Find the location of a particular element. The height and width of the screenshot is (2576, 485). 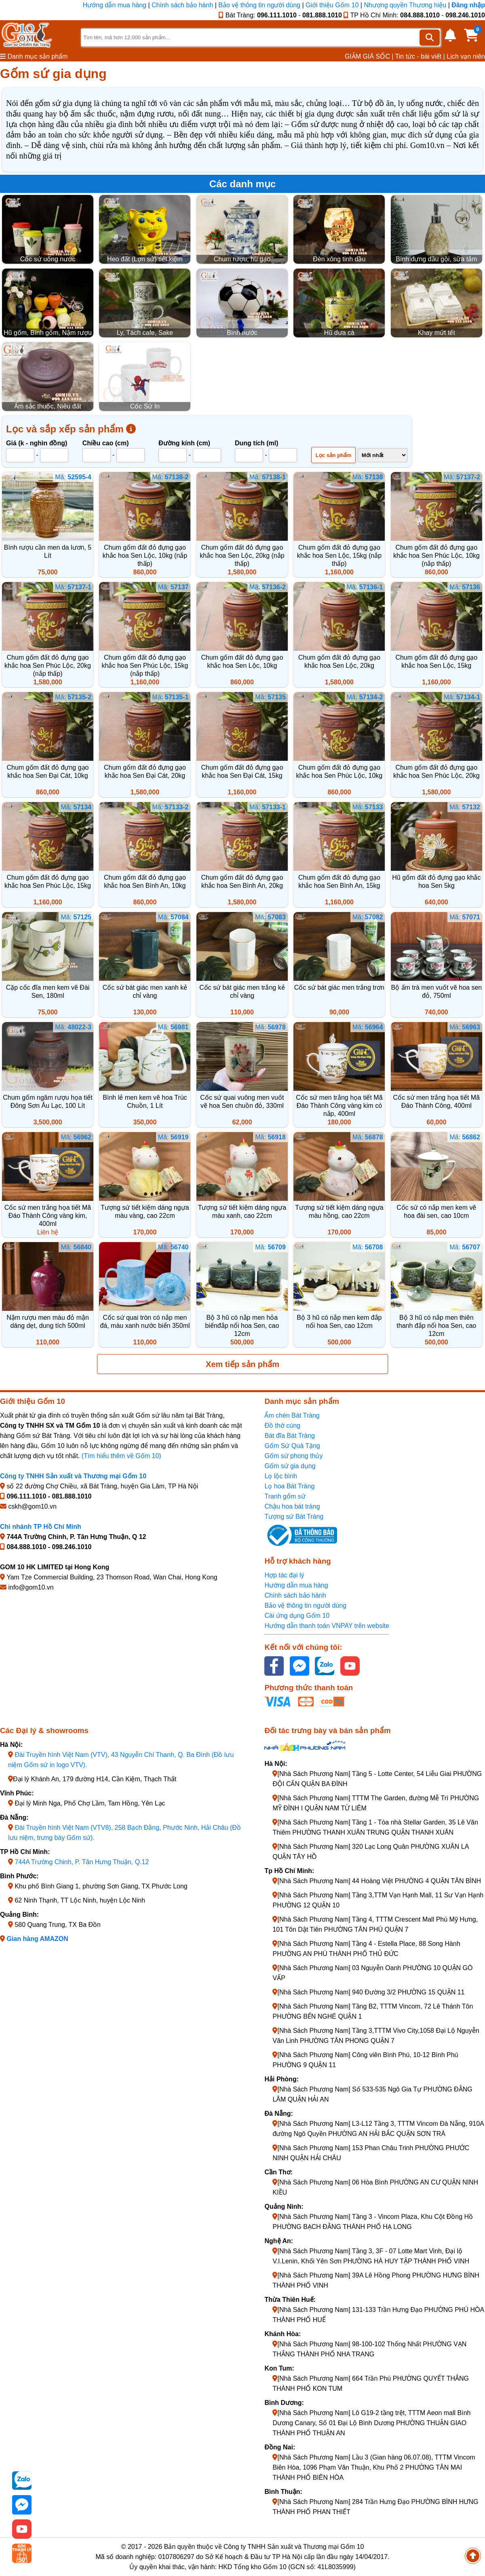

(Tìm hiểu thêm về Gốm 10) is located at coordinates (121, 1455).